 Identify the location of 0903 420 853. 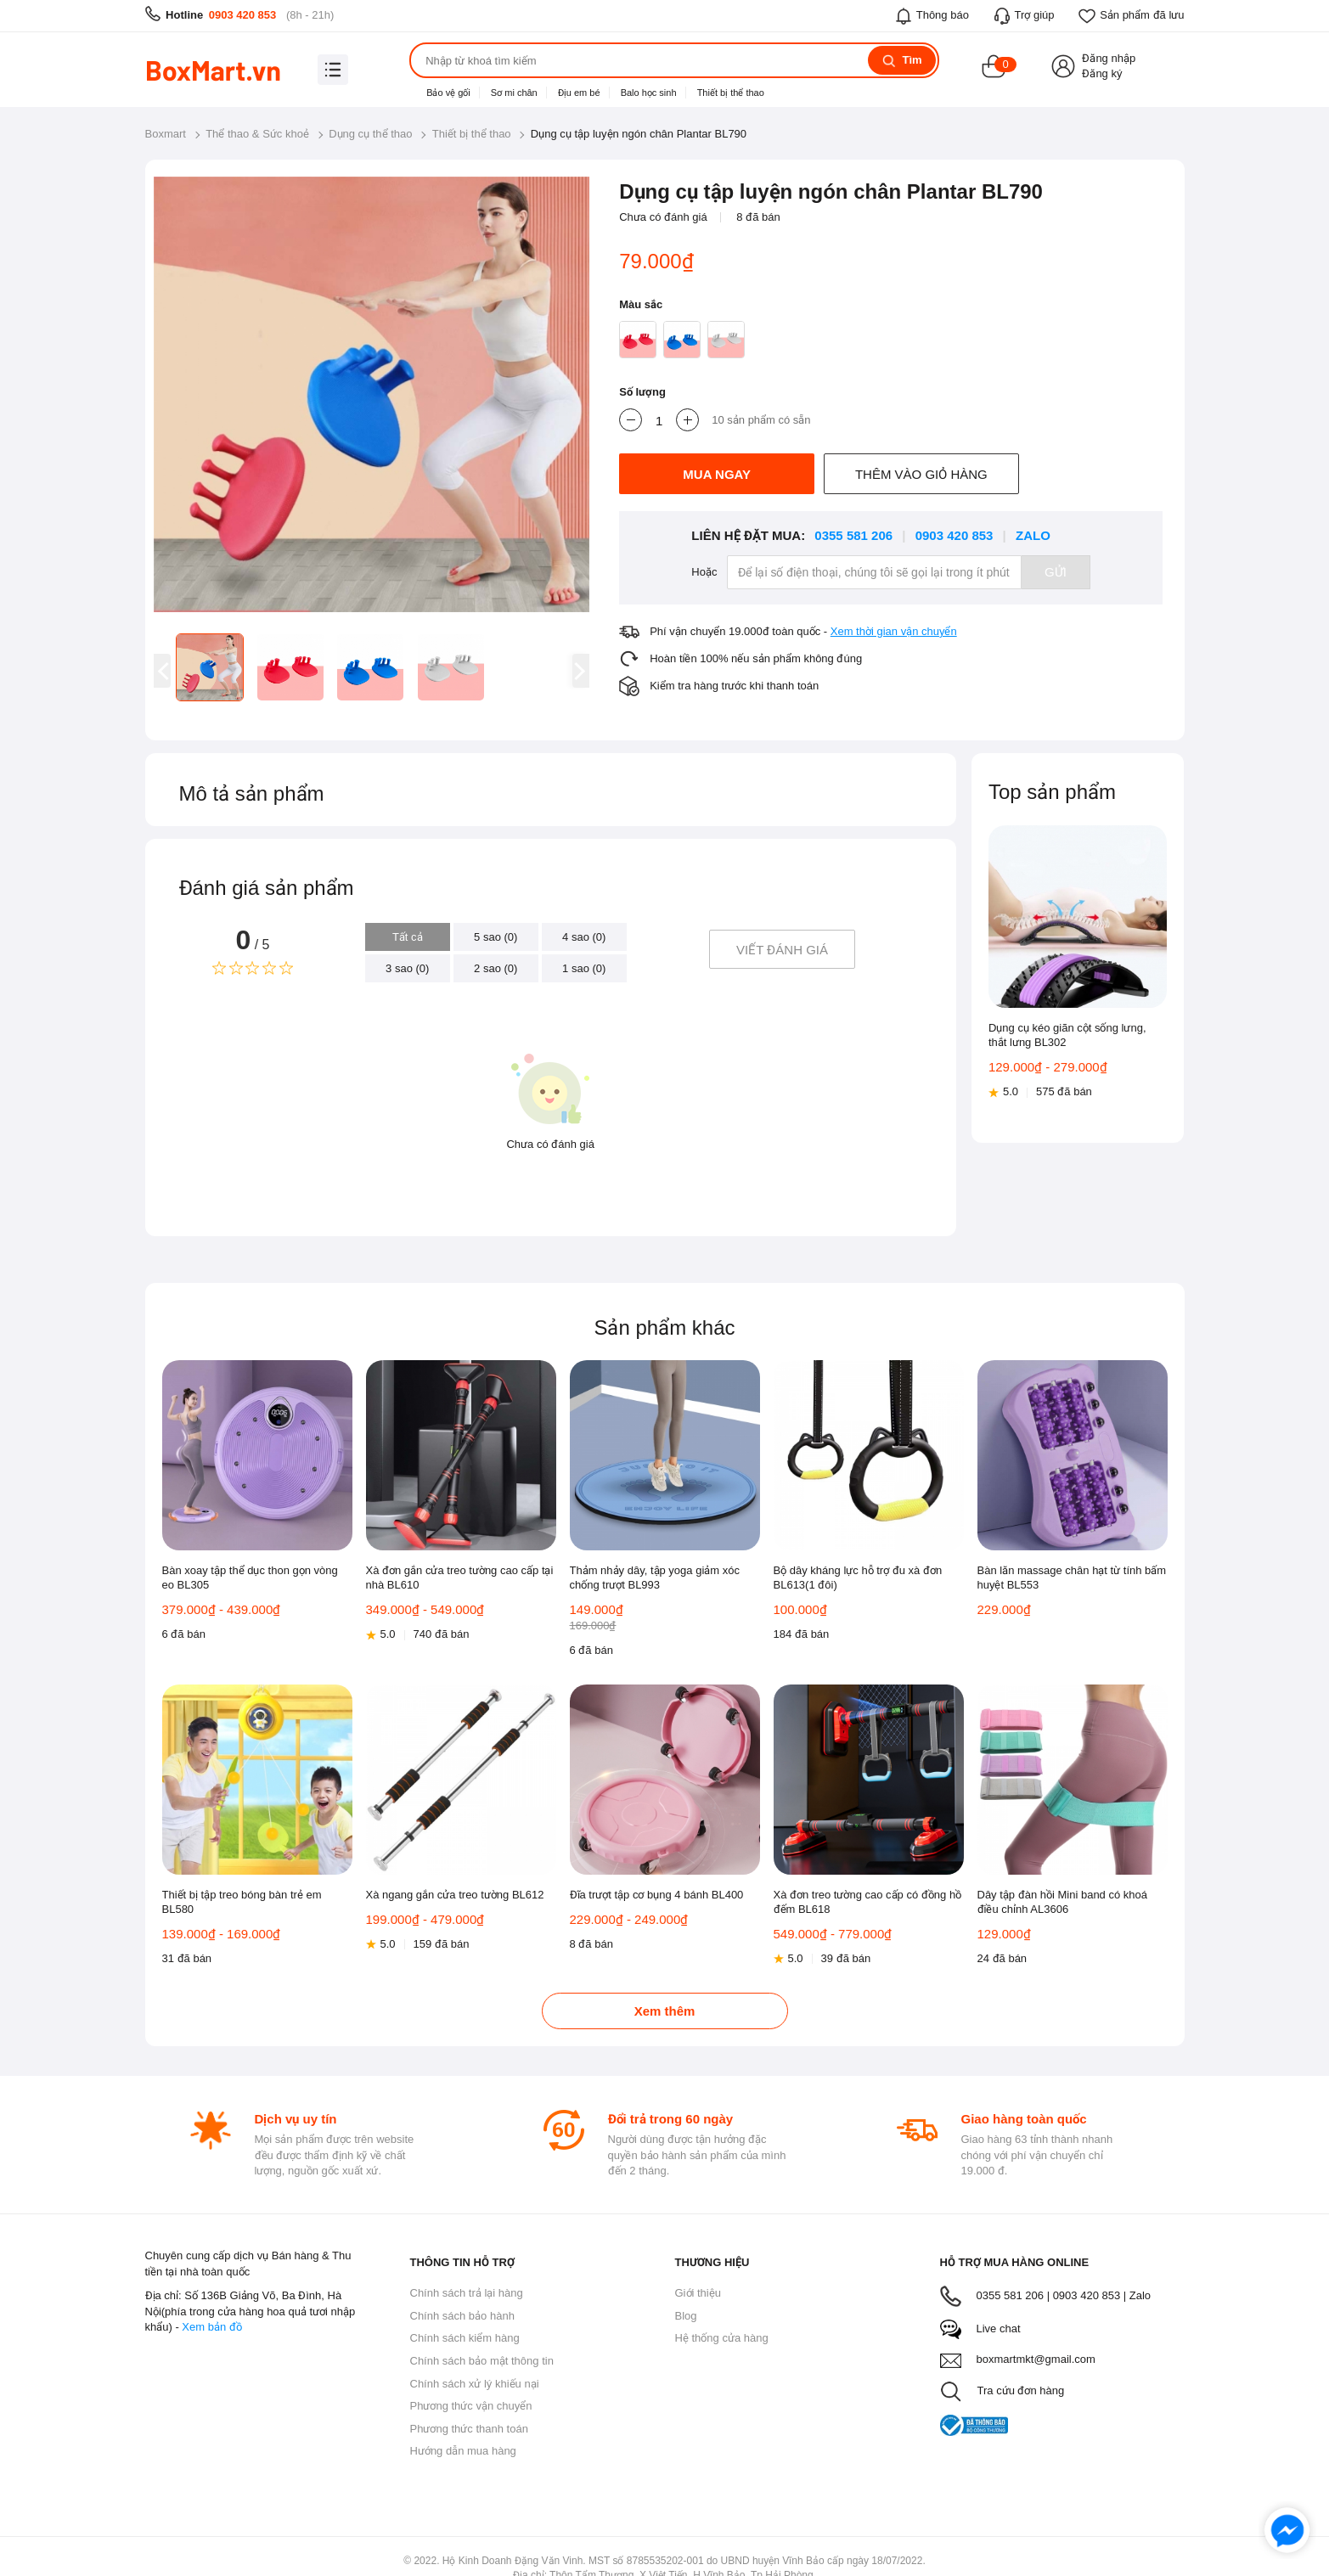
(243, 14).